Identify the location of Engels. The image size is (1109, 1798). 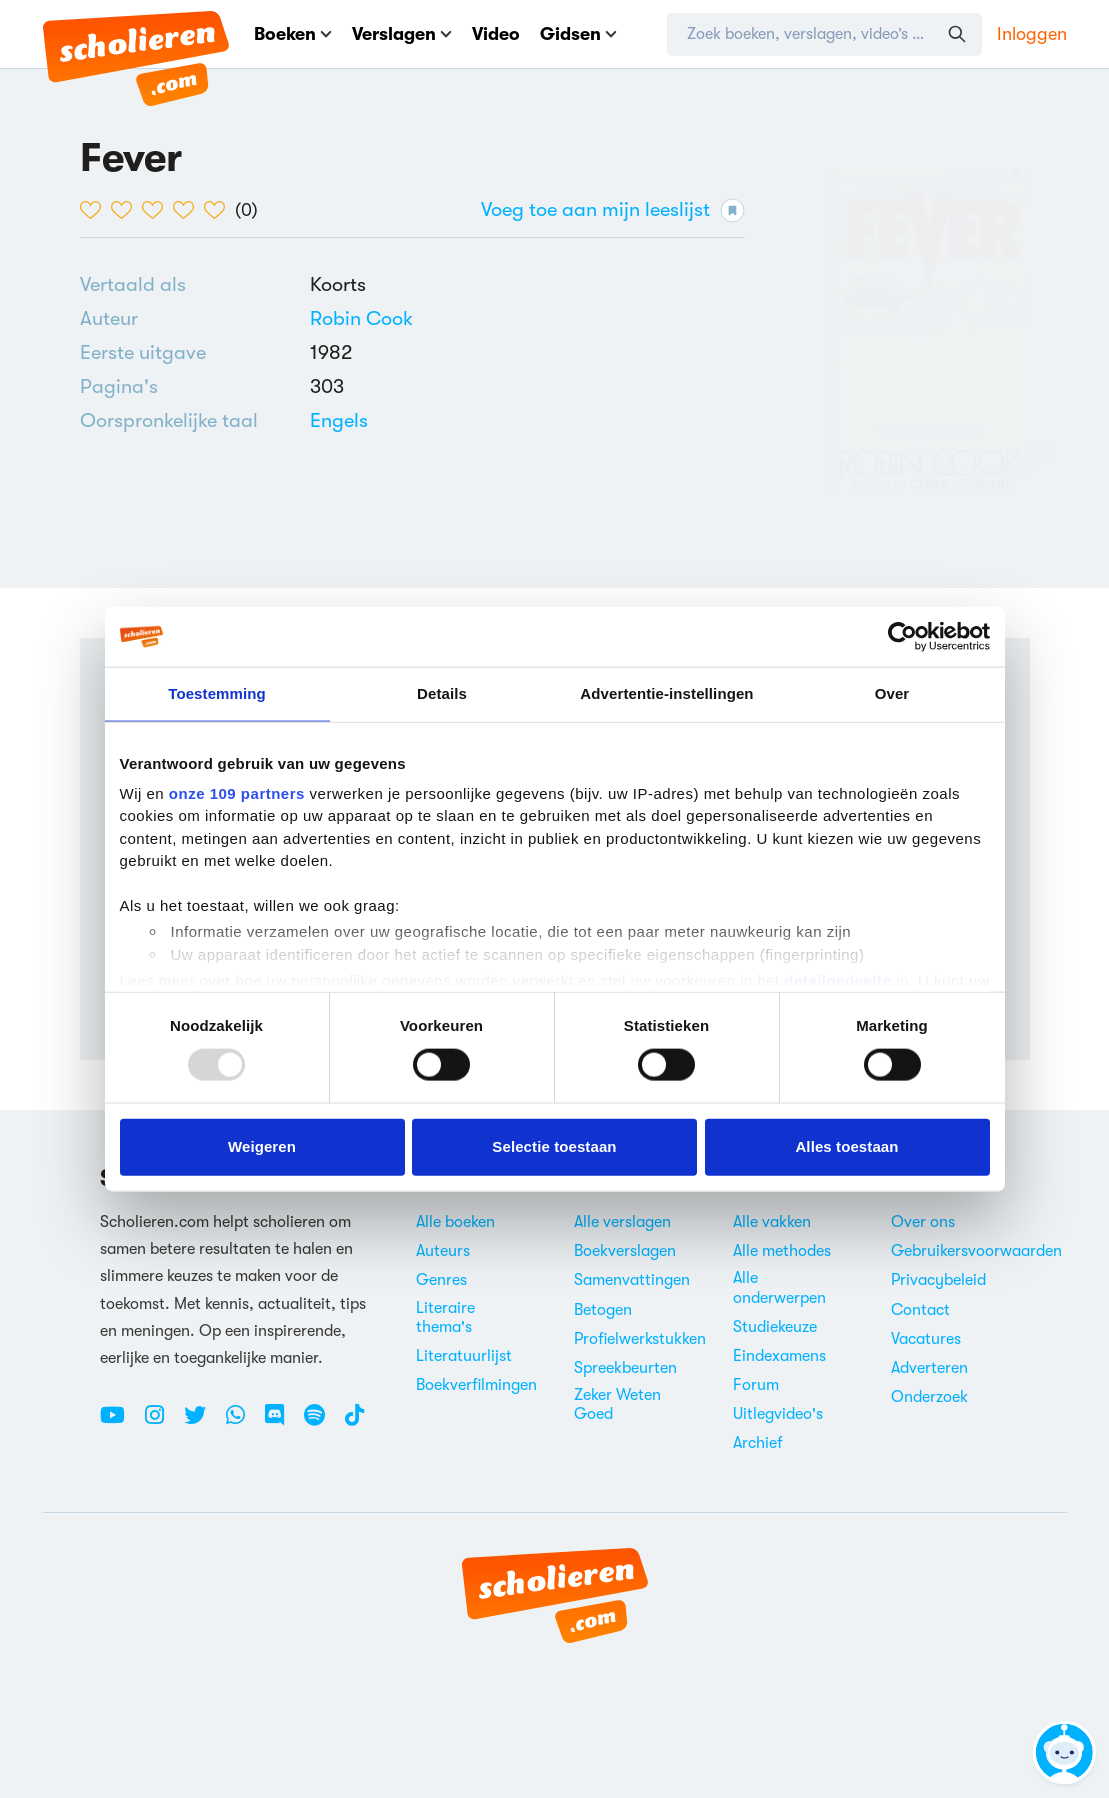
(339, 420).